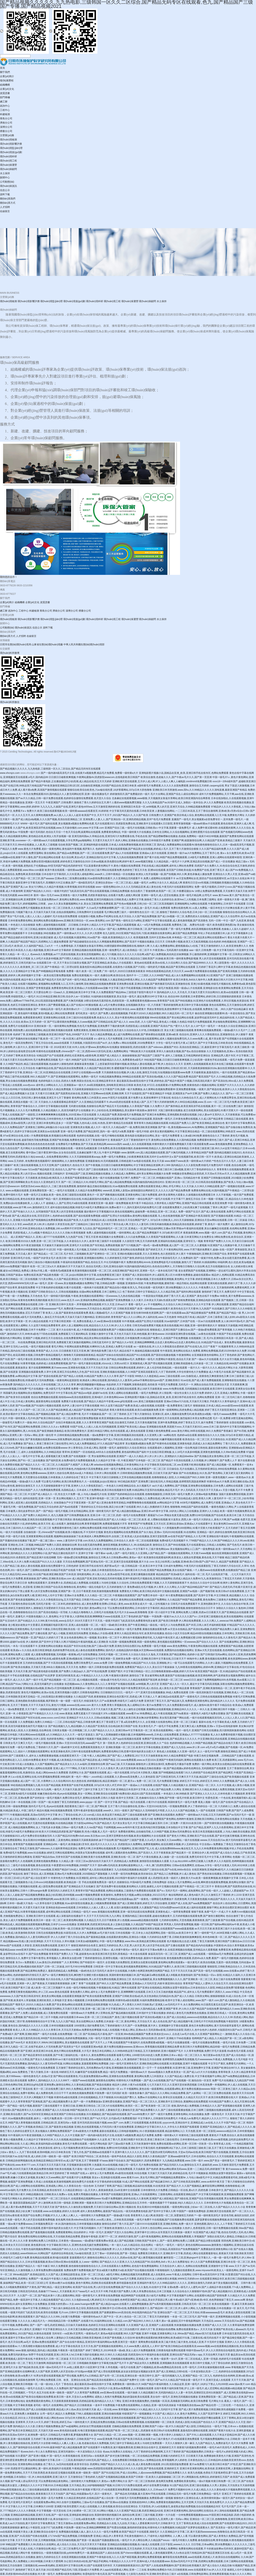 The width and height of the screenshot is (256, 2576). What do you see at coordinates (62, 1194) in the screenshot?
I see `免费一级毛片正在播放,欧美一级色,亚洲三级影院在线观看,黄色片一区` at bounding box center [62, 1194].